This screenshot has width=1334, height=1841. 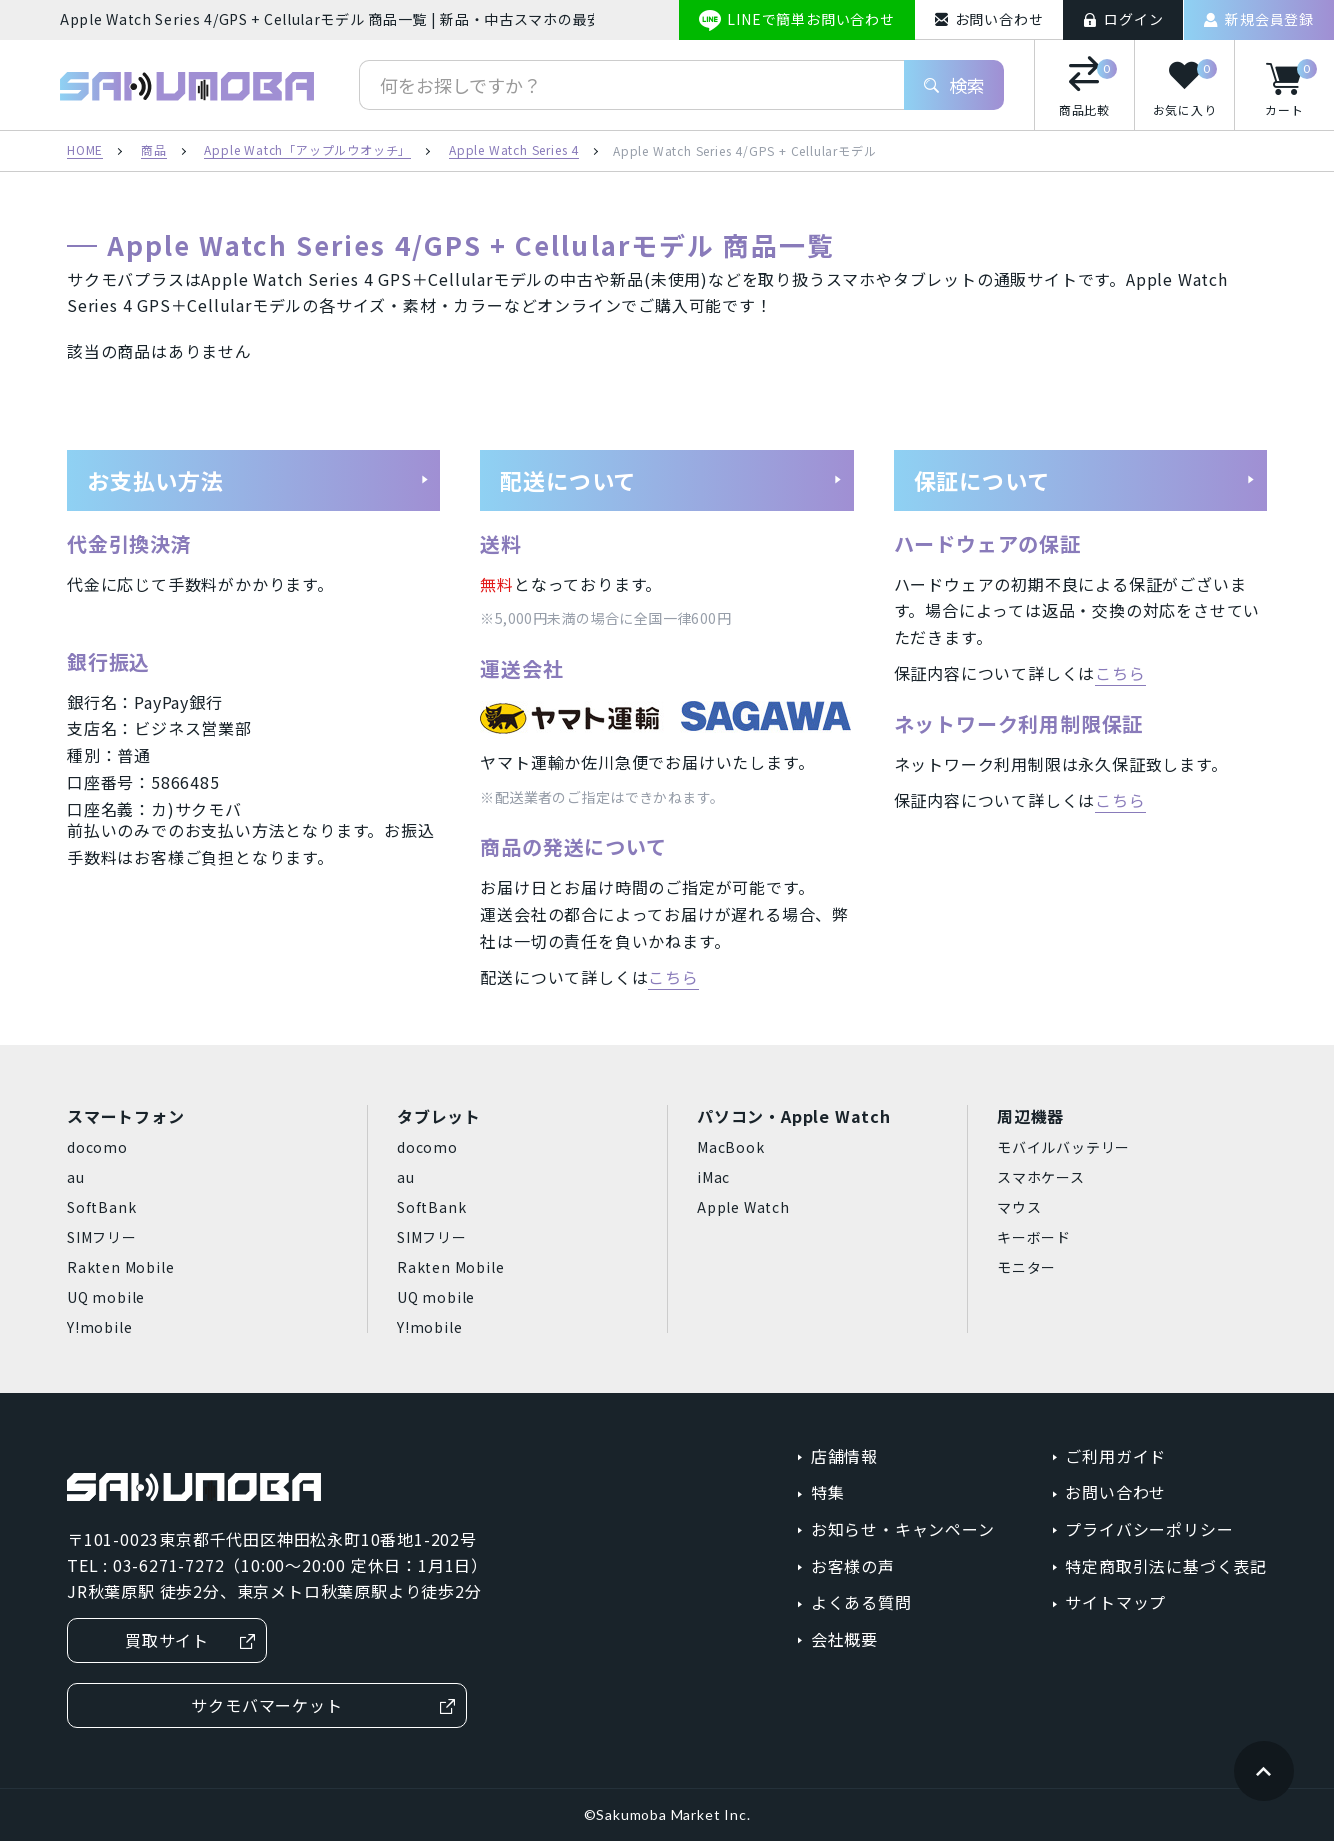 I want to click on Y!mobile, so click(x=99, y=1327).